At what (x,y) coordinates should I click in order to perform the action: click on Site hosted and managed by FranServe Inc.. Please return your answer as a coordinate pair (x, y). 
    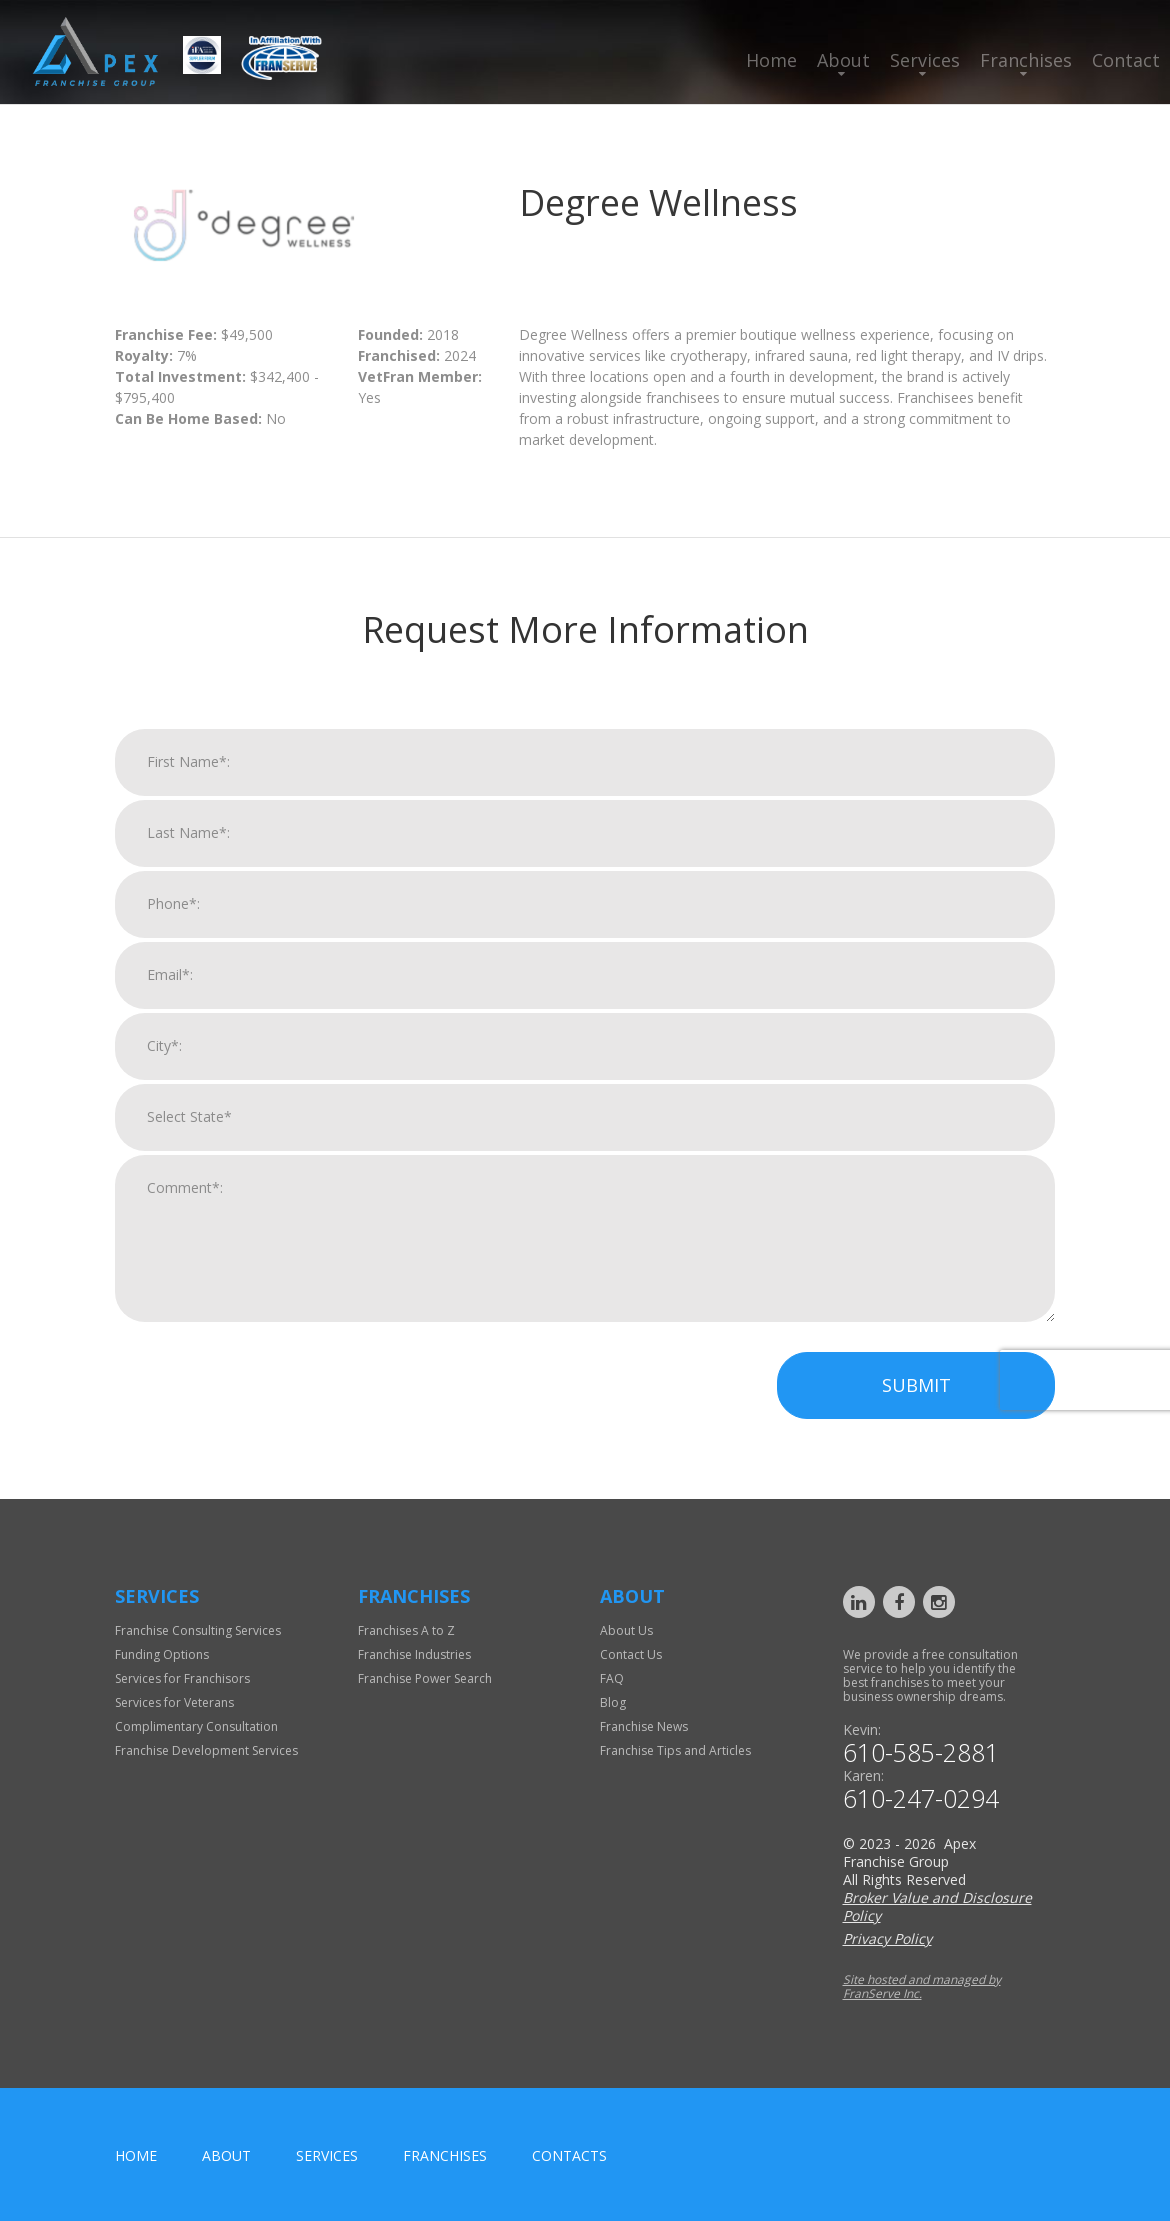
    Looking at the image, I should click on (922, 1986).